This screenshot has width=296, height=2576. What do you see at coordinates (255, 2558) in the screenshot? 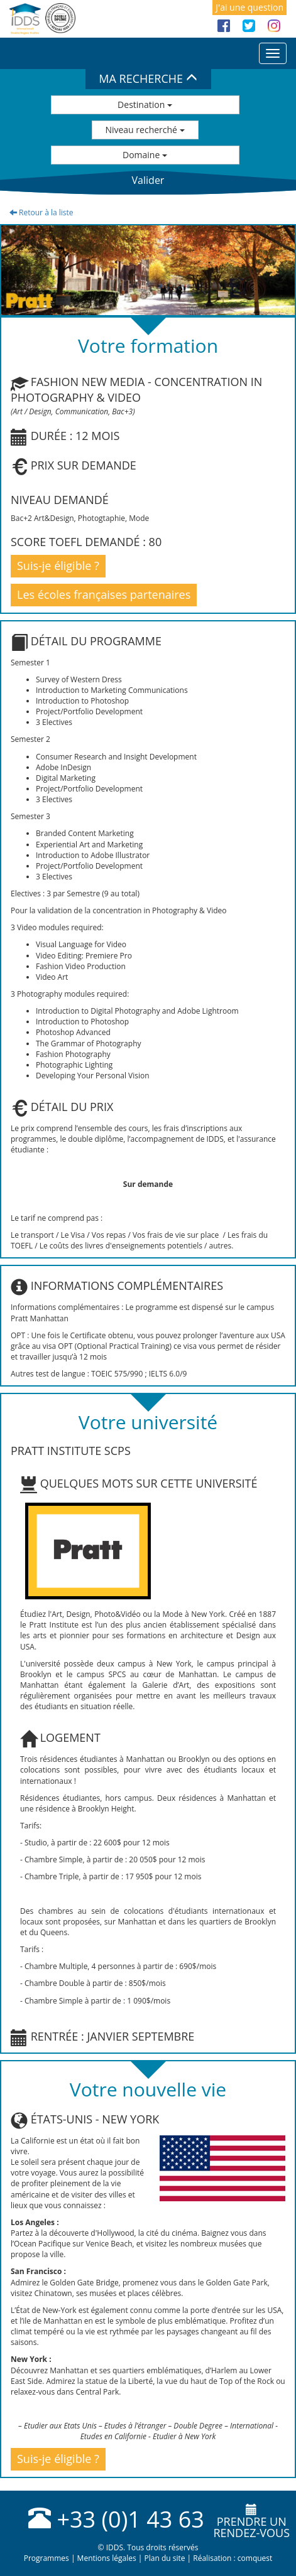
I see `comquest` at bounding box center [255, 2558].